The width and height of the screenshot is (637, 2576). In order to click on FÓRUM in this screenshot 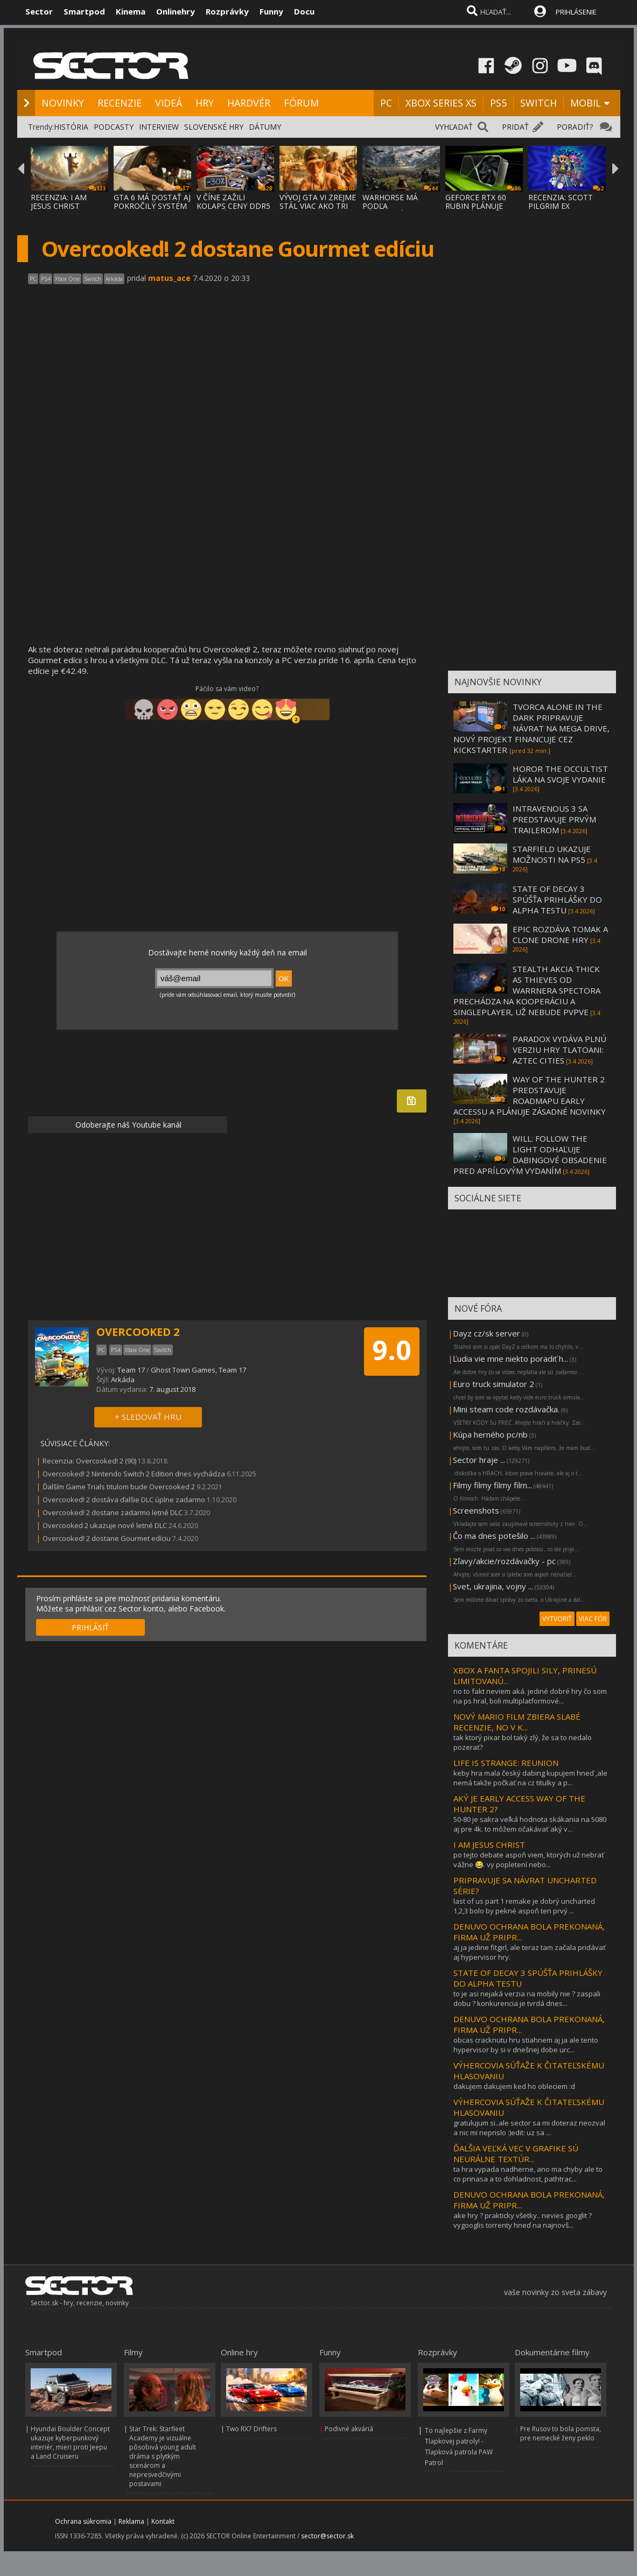, I will do `click(301, 102)`.